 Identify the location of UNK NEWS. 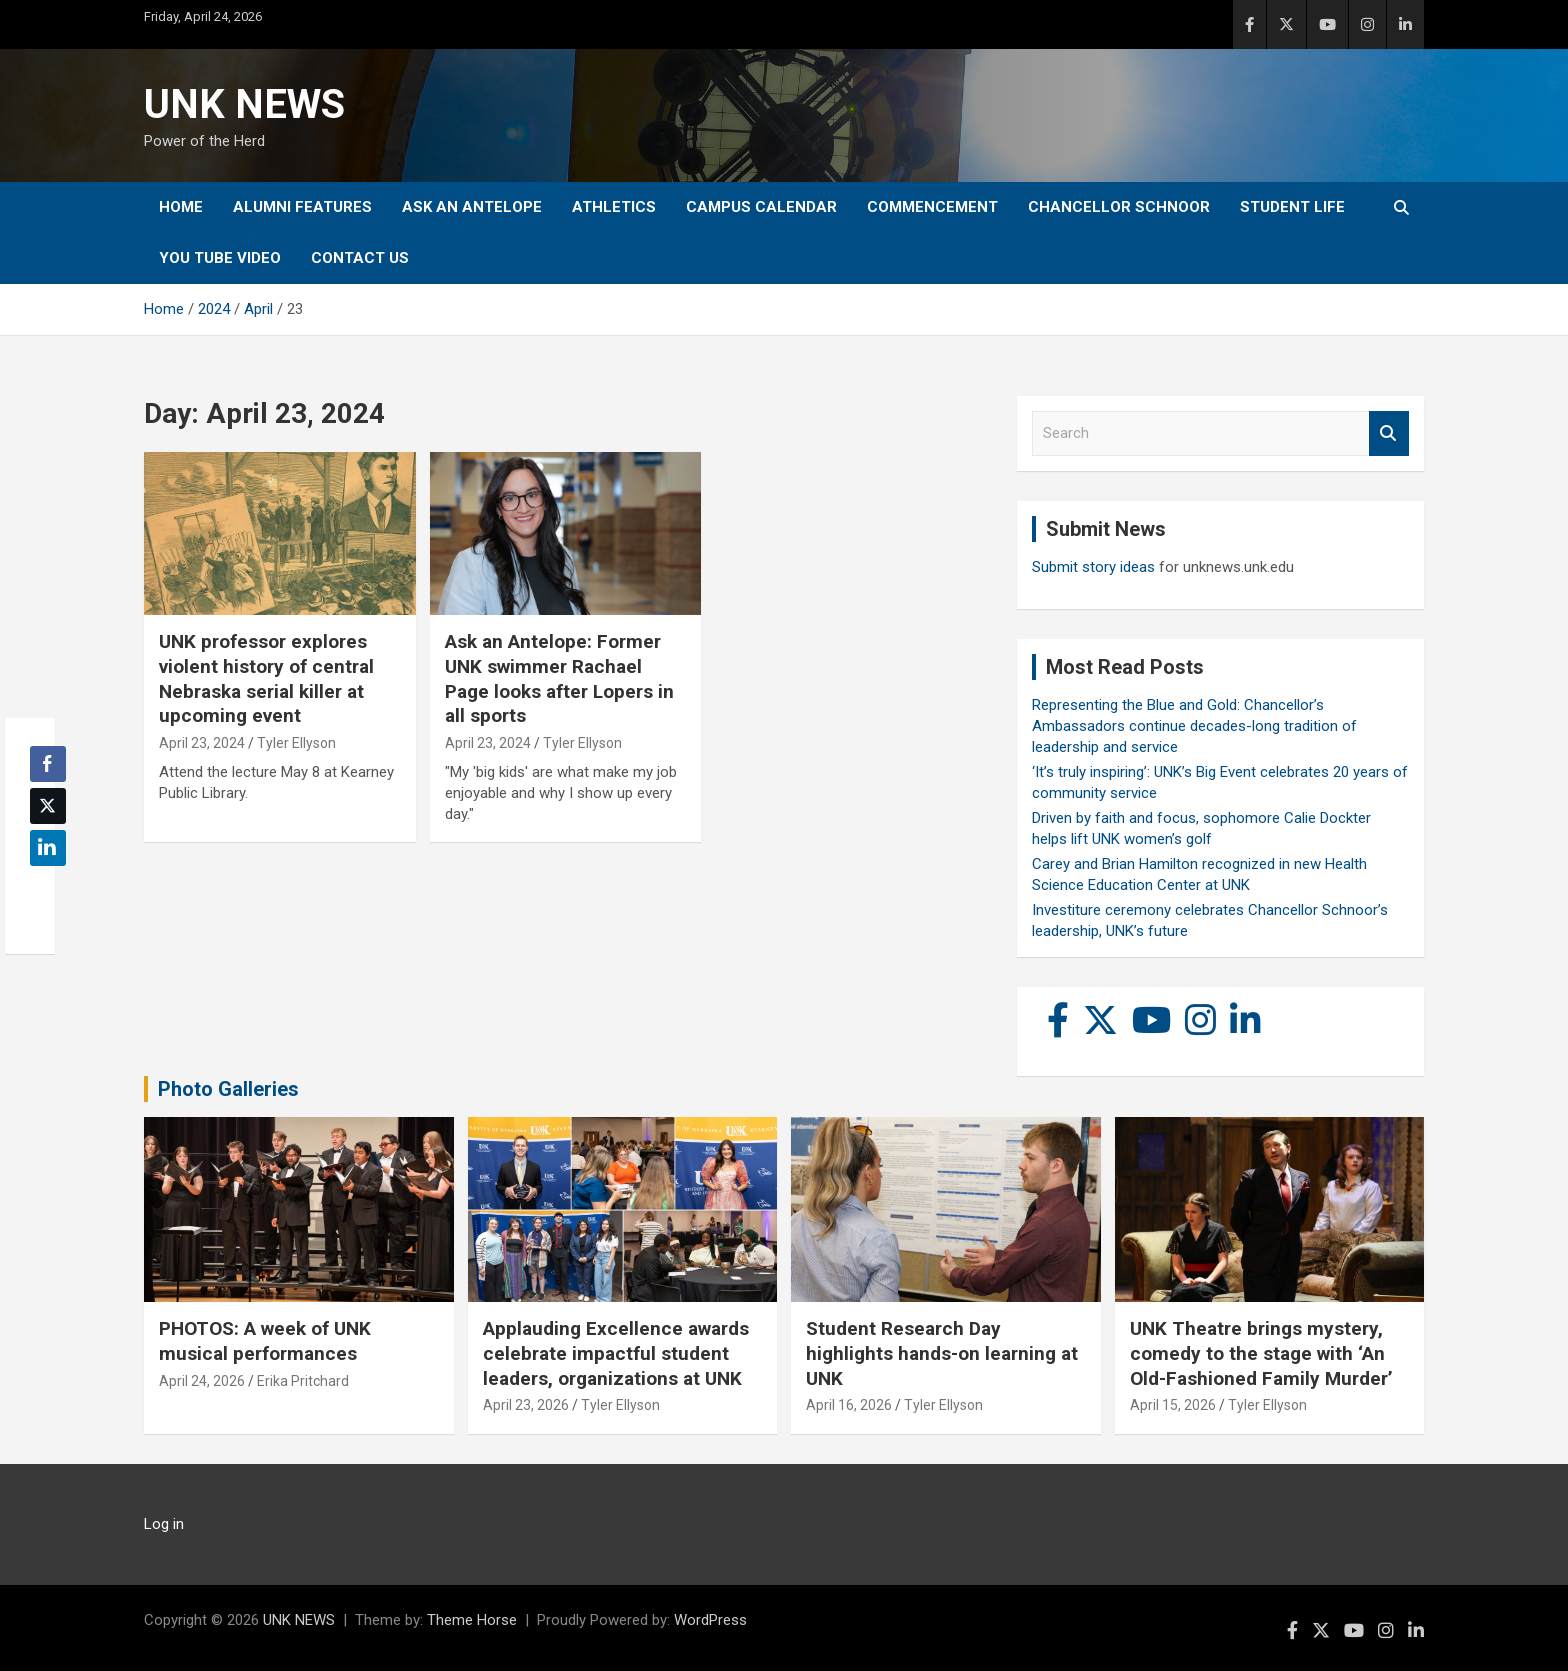
(244, 104).